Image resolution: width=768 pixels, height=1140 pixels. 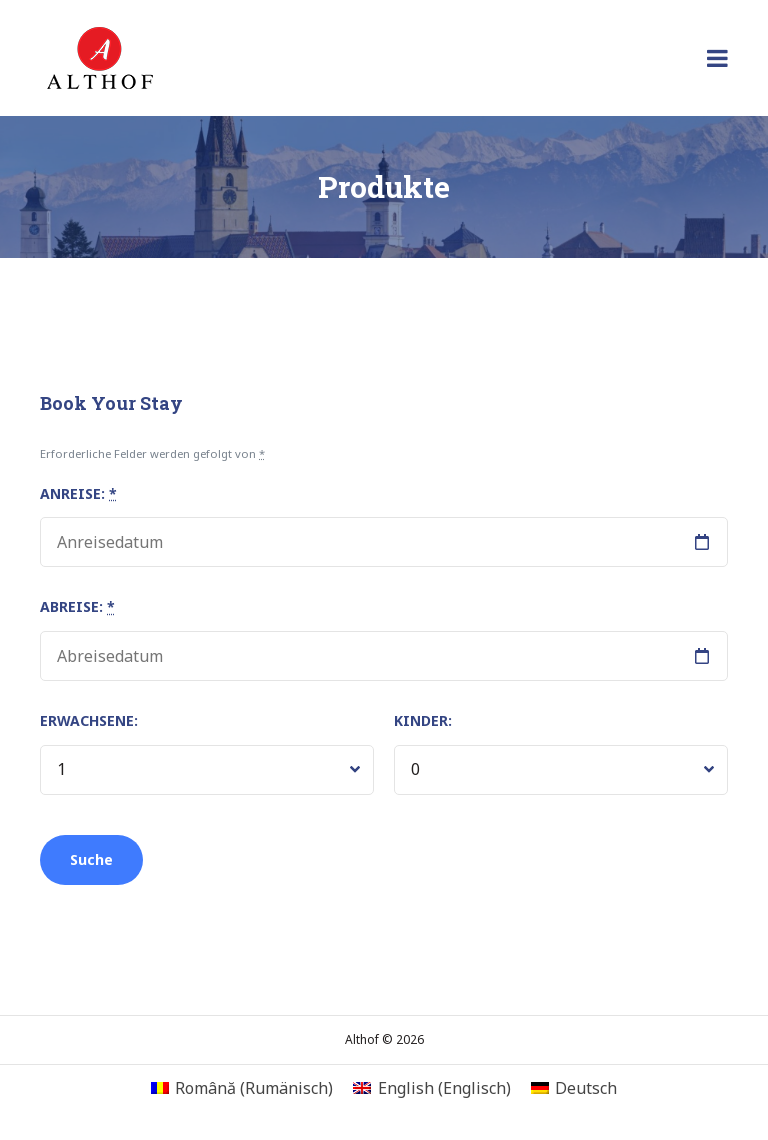 What do you see at coordinates (89, 720) in the screenshot?
I see `Erwachsene:` at bounding box center [89, 720].